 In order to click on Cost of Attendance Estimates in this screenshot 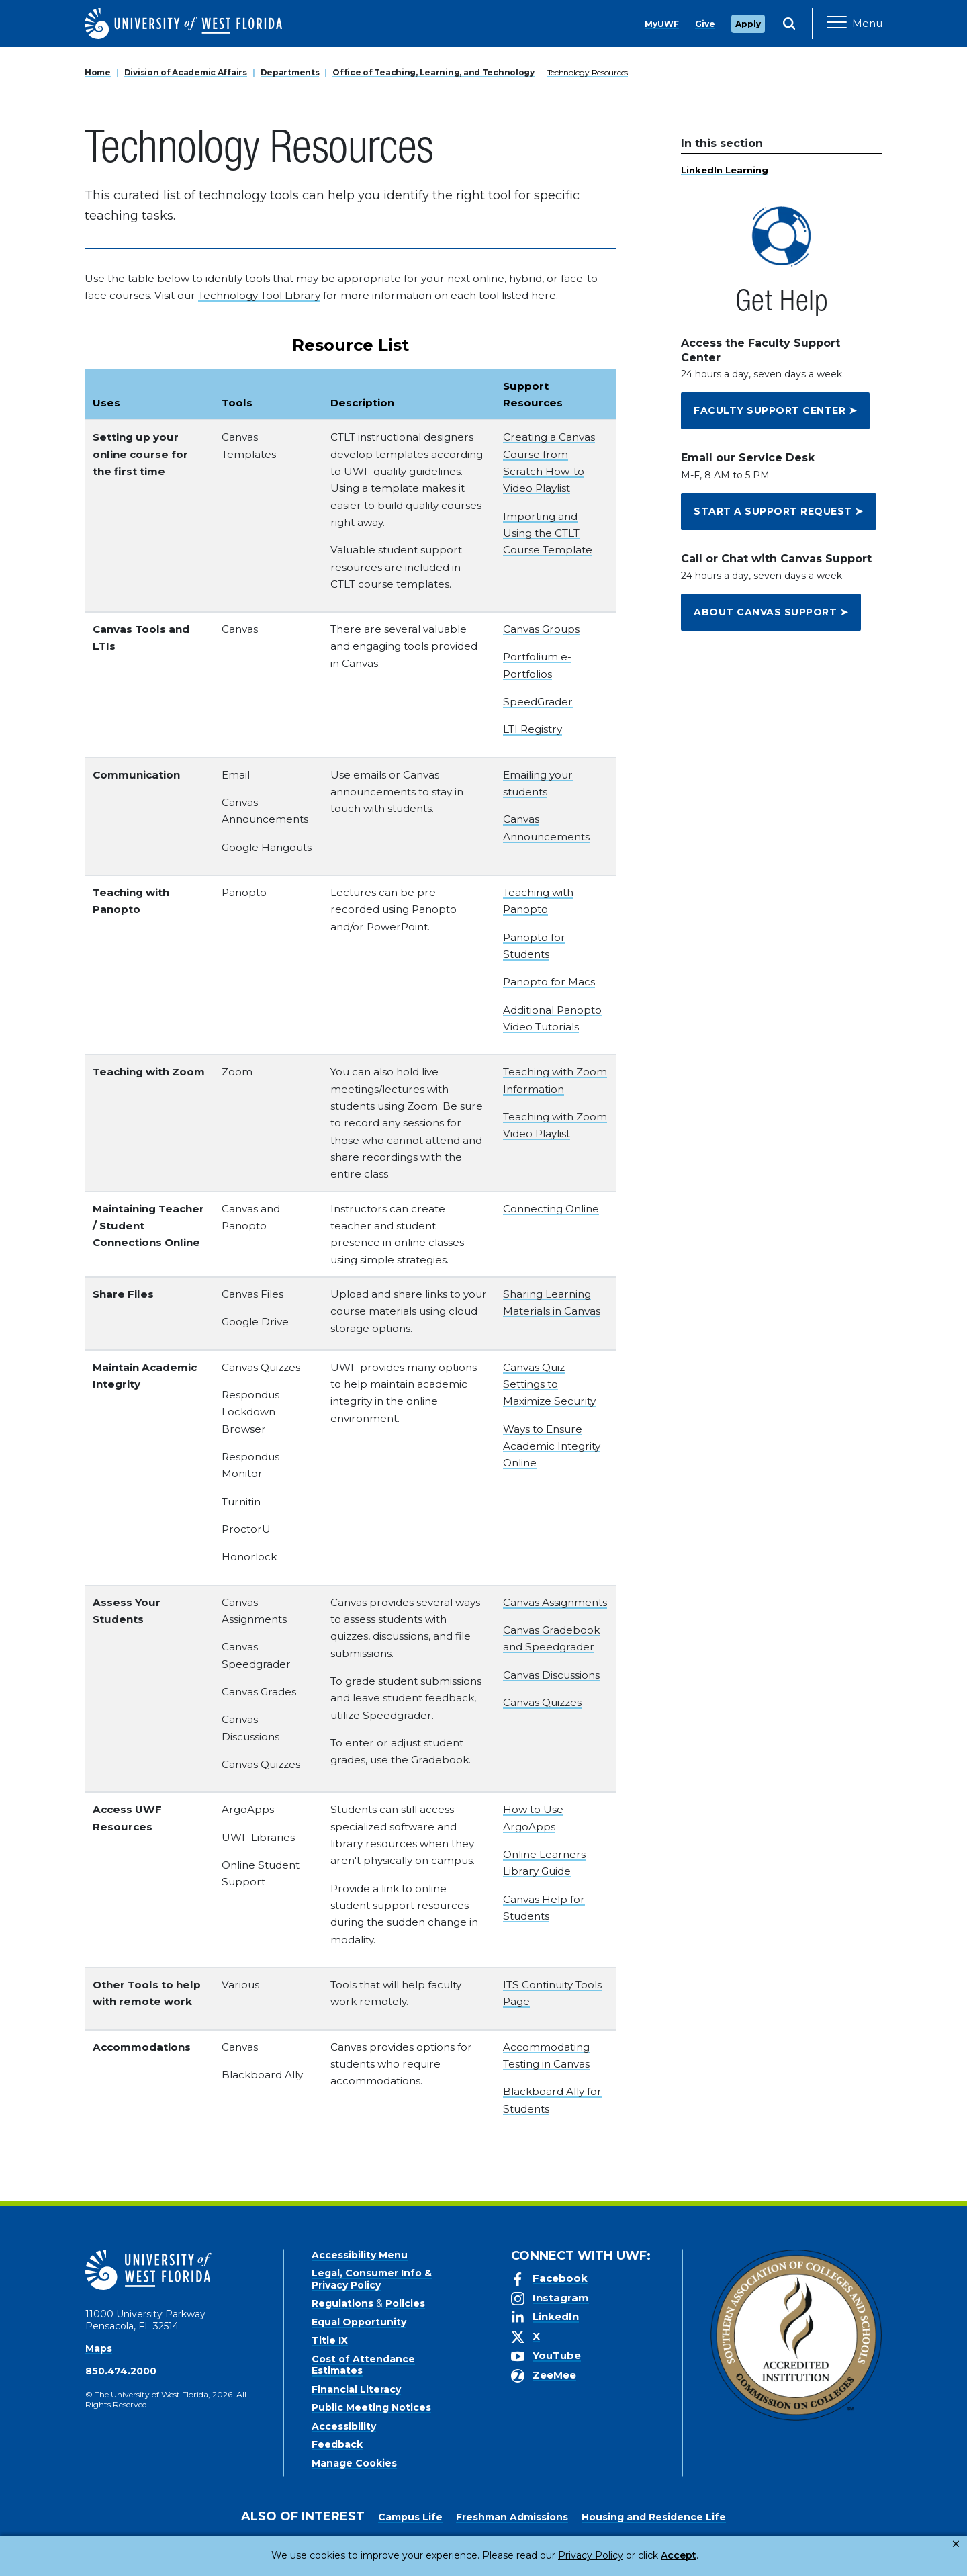, I will do `click(363, 2365)`.